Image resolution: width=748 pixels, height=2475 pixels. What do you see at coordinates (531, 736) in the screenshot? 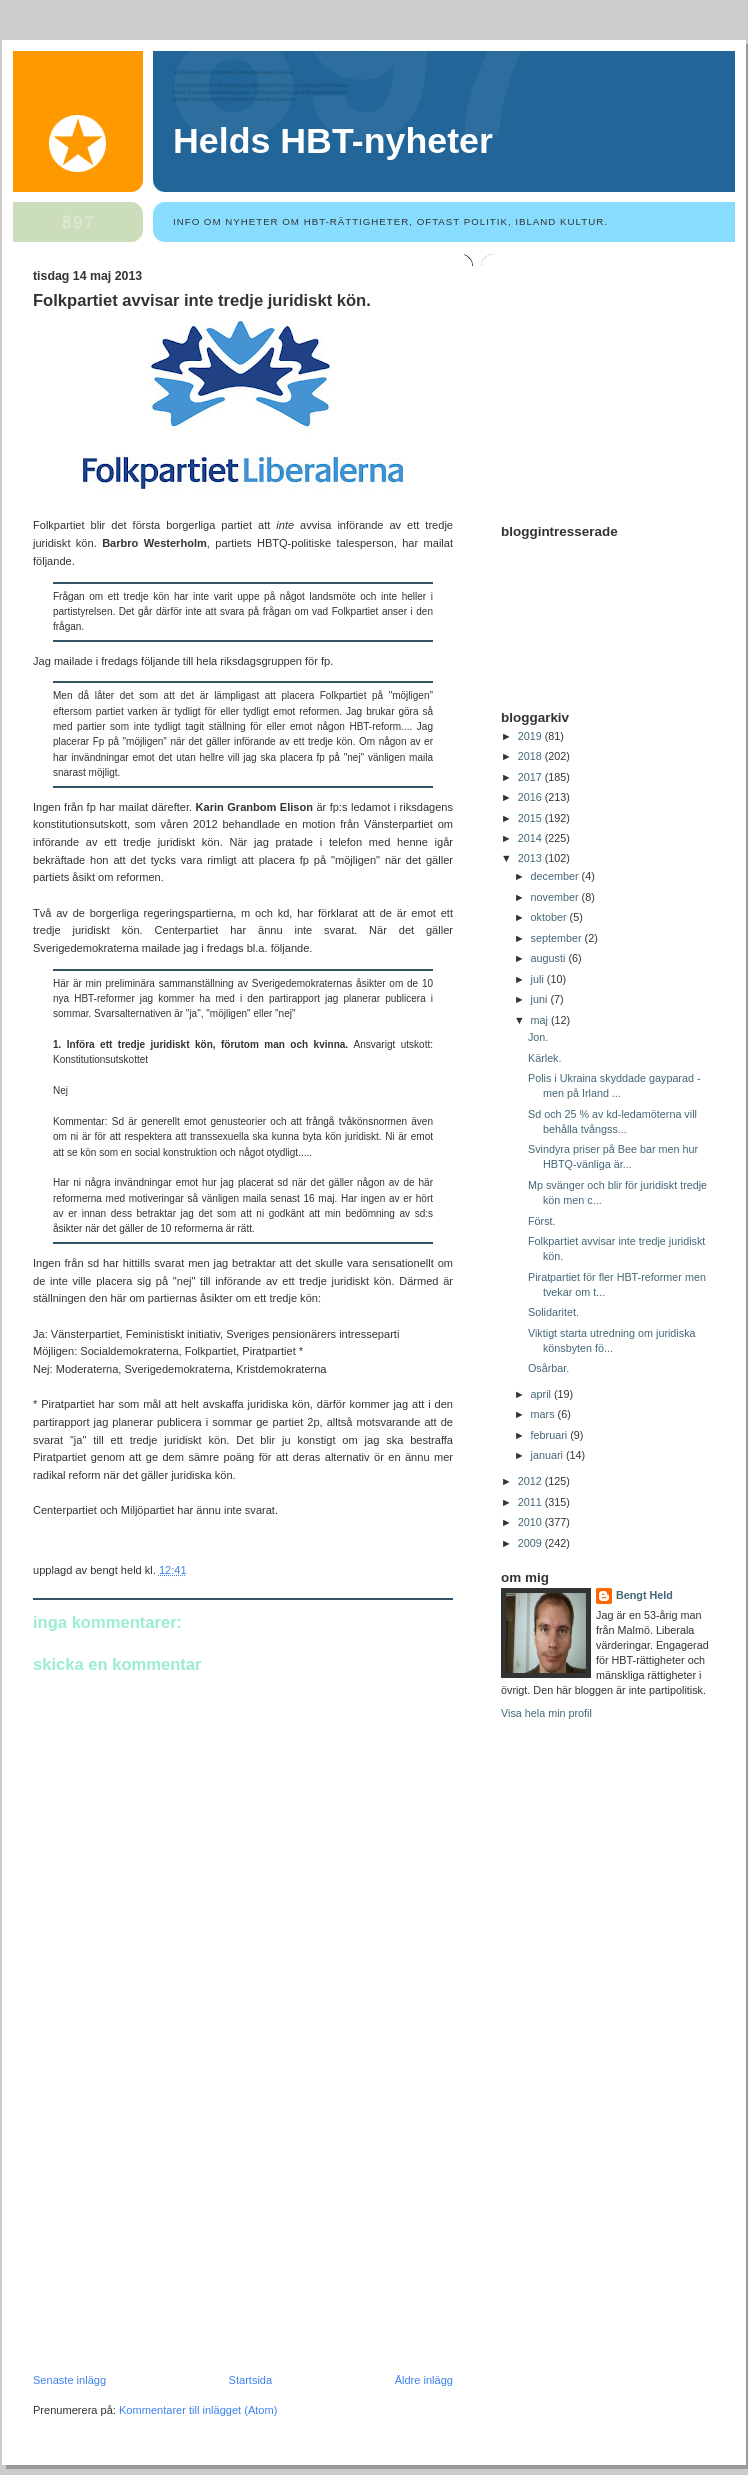
I see `2019` at bounding box center [531, 736].